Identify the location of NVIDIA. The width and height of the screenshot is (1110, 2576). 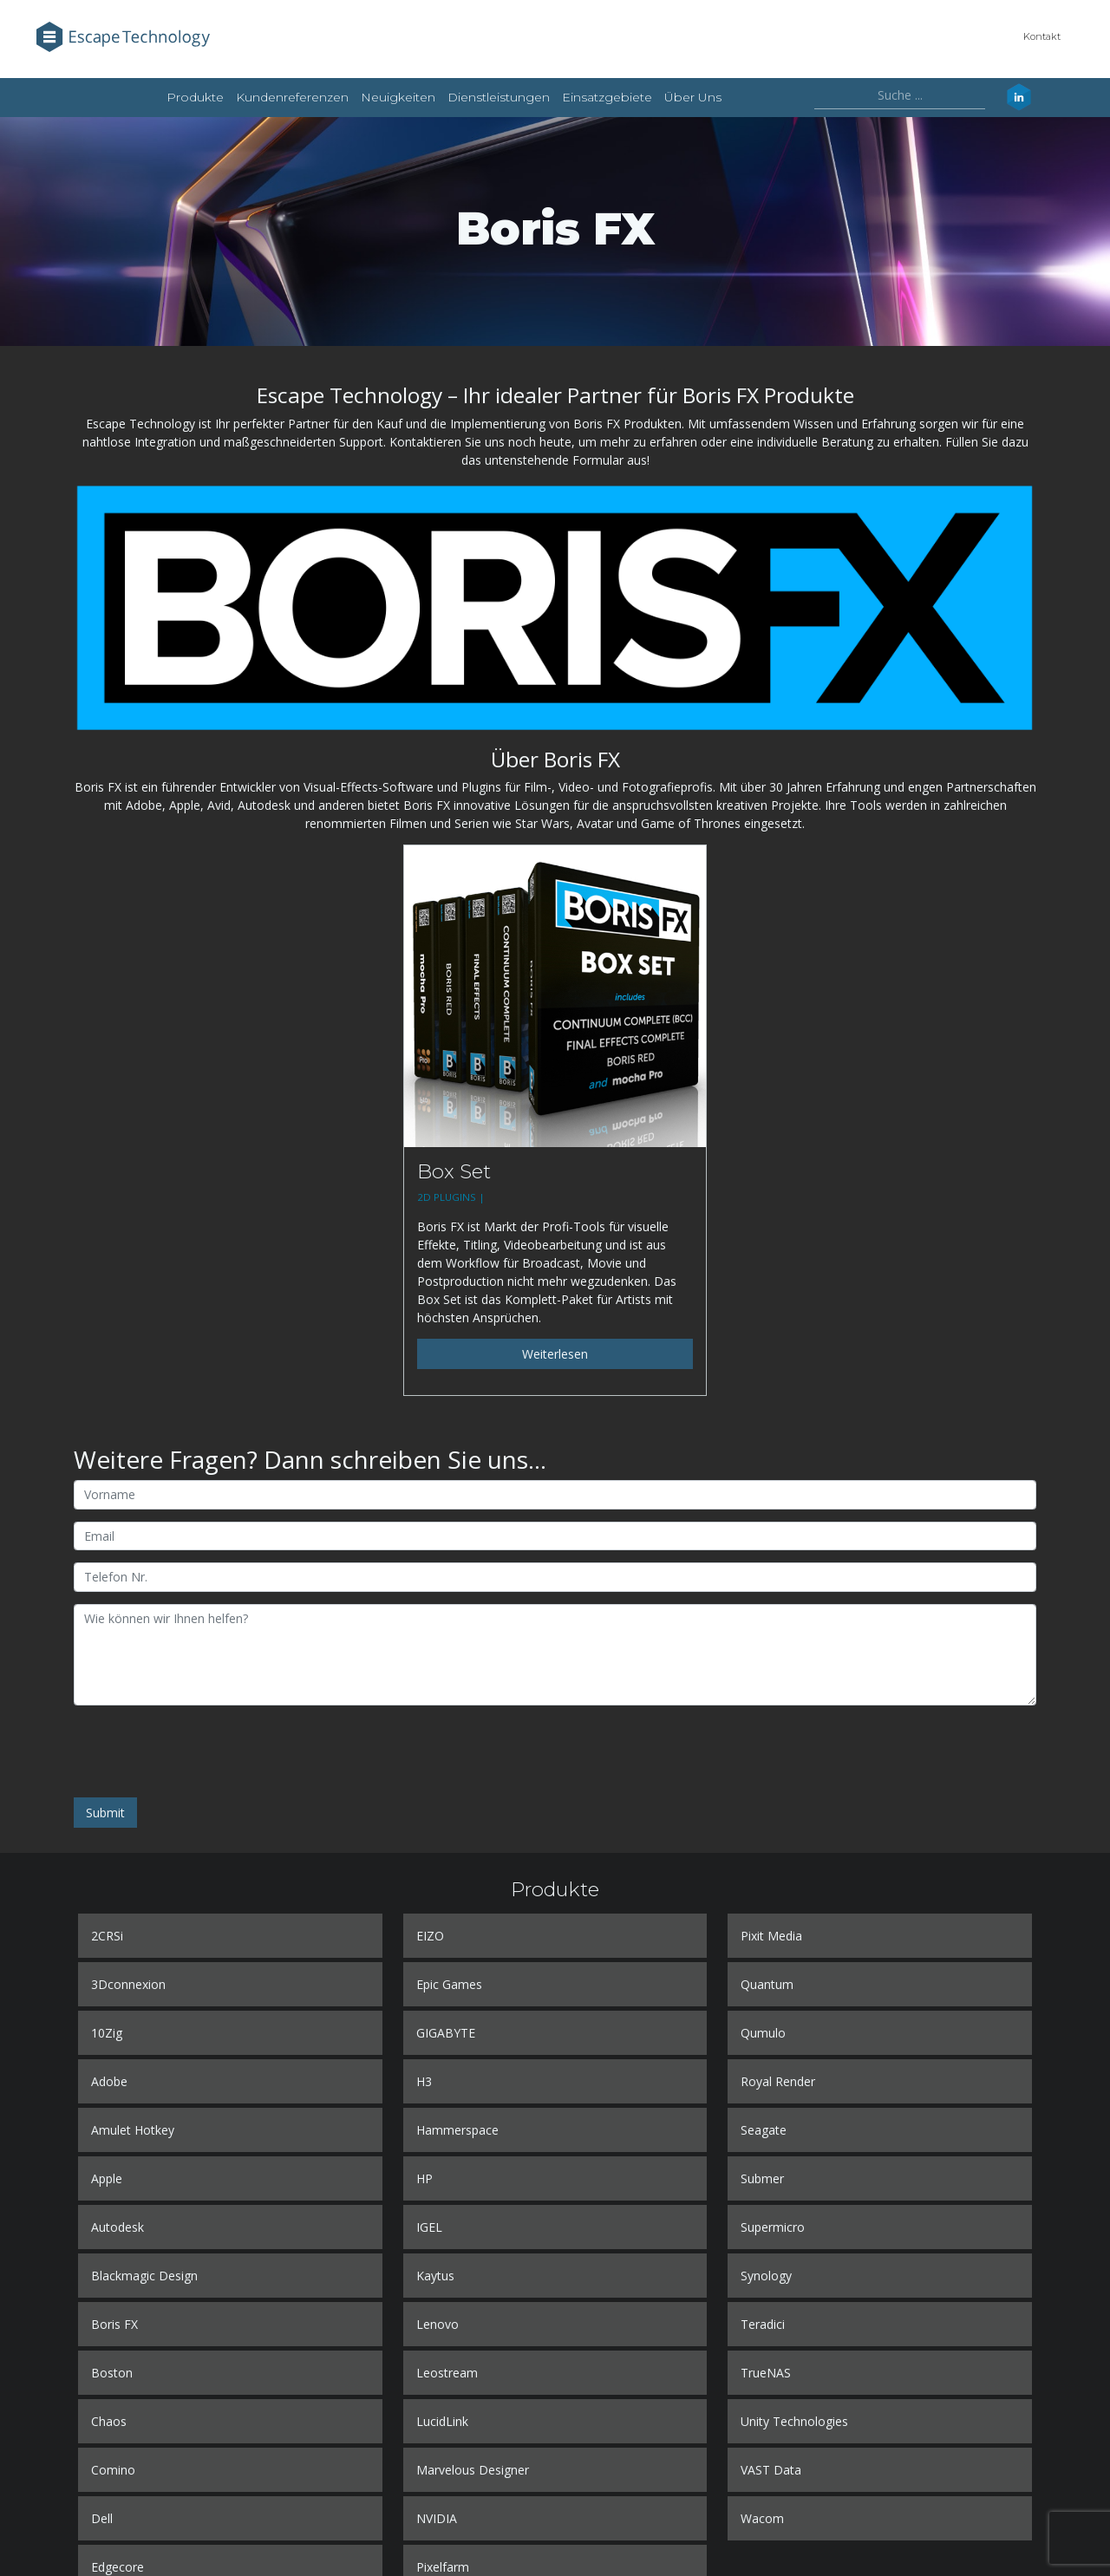
(436, 2518).